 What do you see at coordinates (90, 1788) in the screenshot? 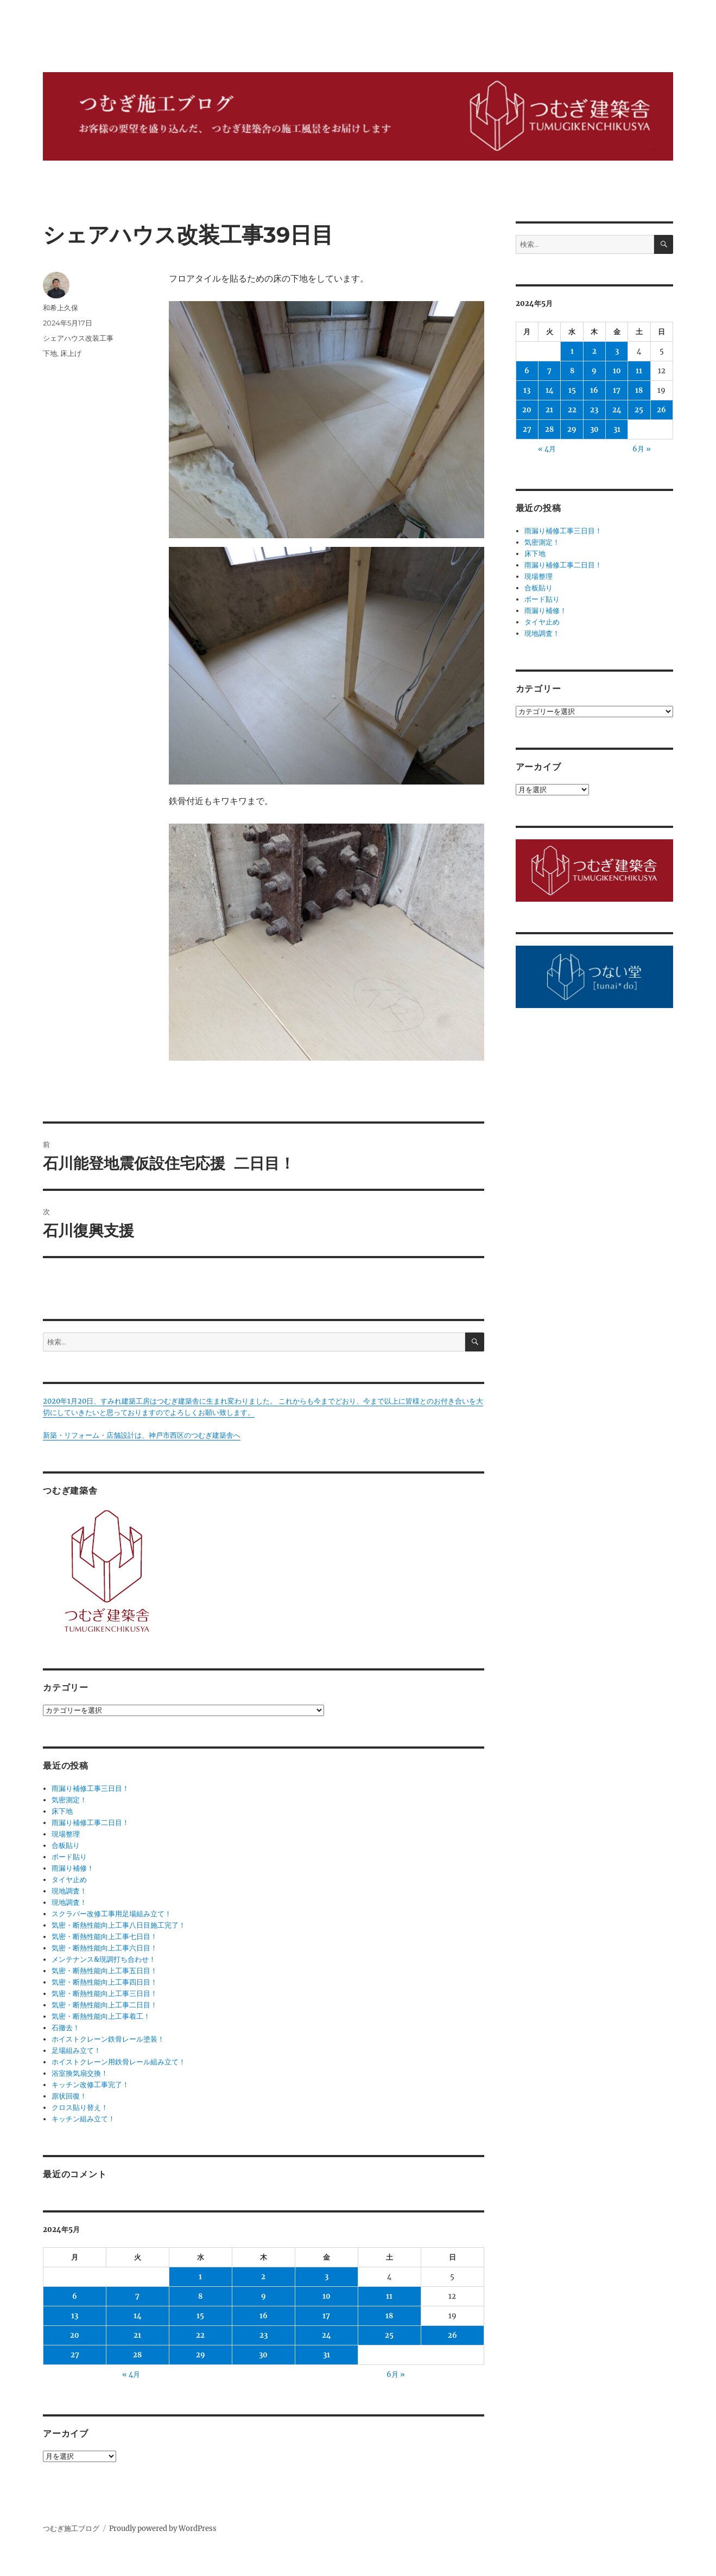
I see `雨漏り補修工事三日目！` at bounding box center [90, 1788].